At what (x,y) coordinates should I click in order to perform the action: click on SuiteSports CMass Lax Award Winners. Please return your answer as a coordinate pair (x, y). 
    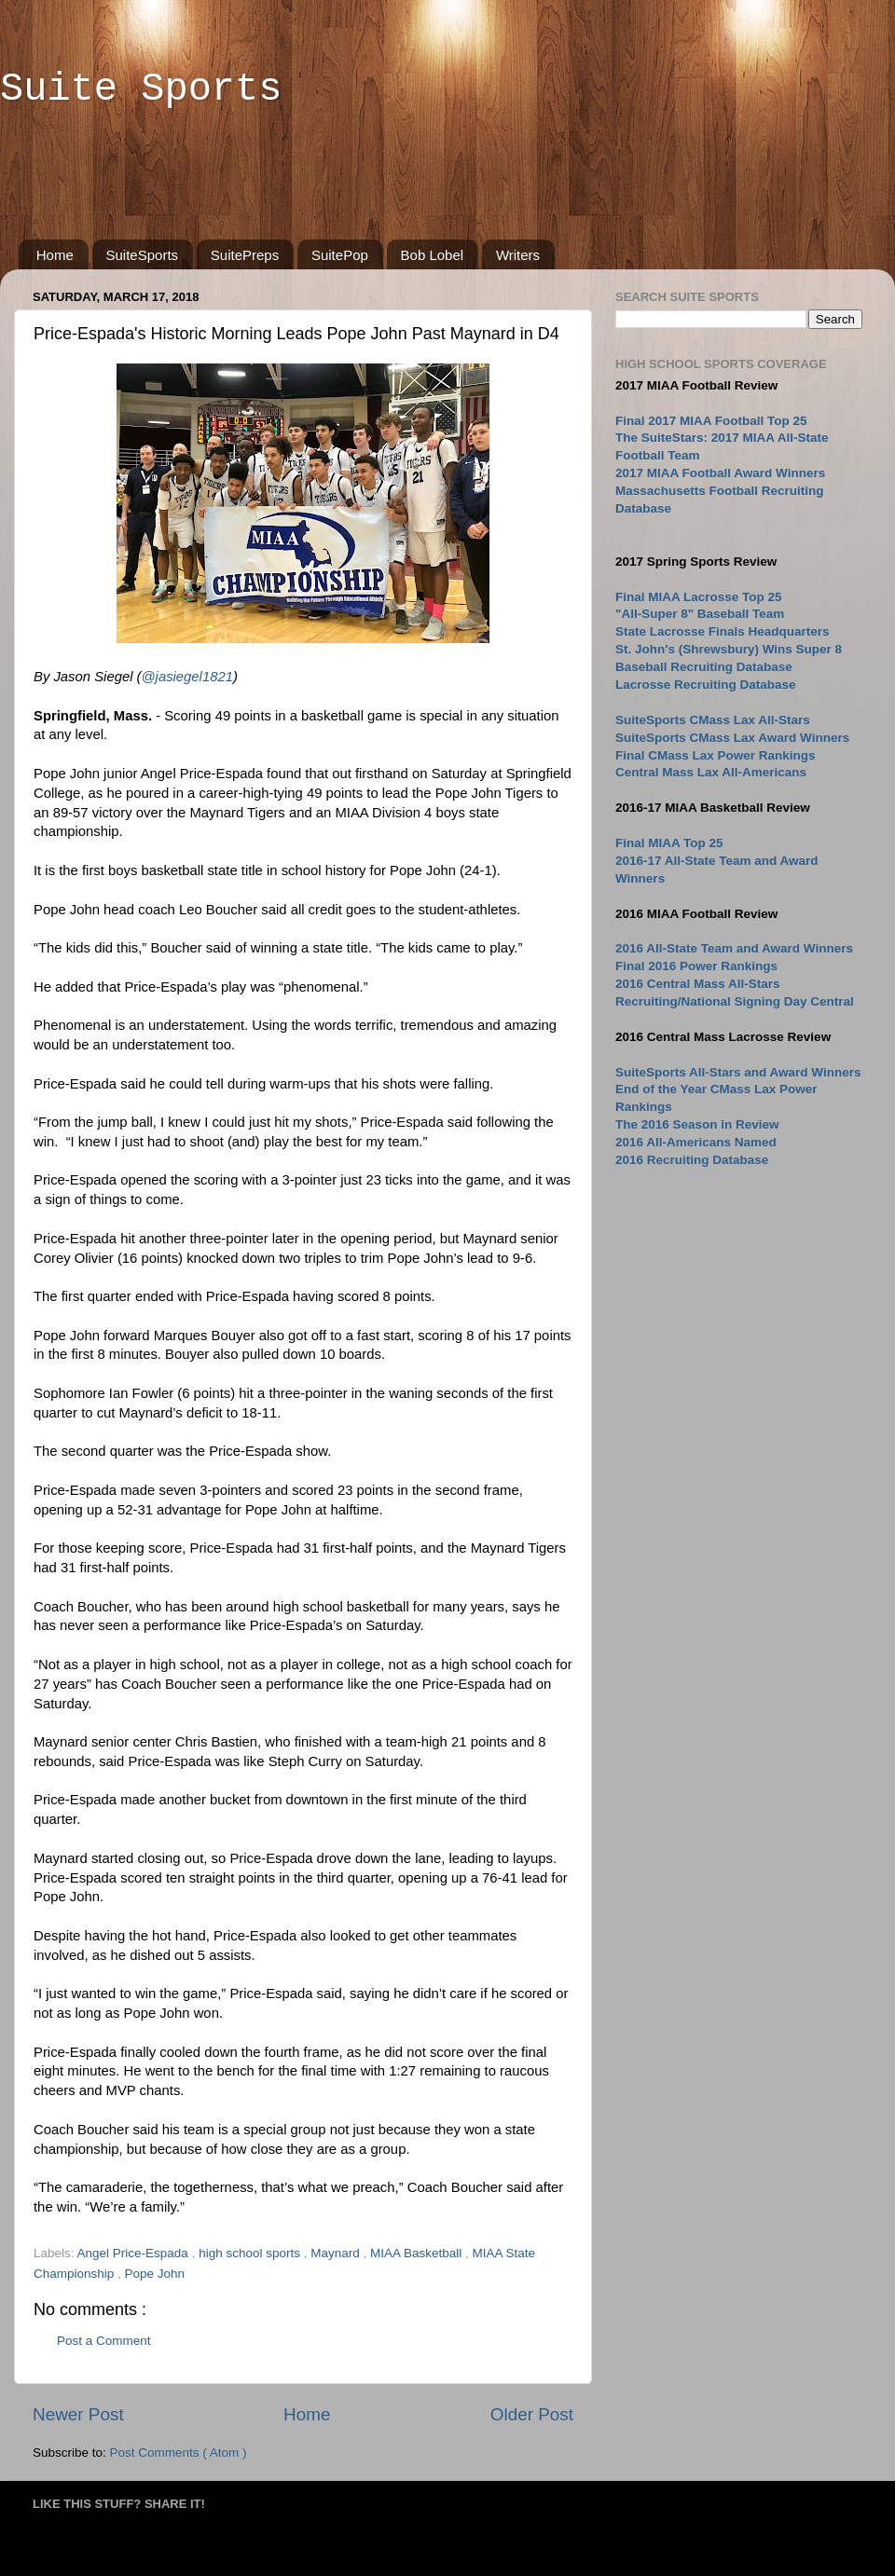
    Looking at the image, I should click on (732, 738).